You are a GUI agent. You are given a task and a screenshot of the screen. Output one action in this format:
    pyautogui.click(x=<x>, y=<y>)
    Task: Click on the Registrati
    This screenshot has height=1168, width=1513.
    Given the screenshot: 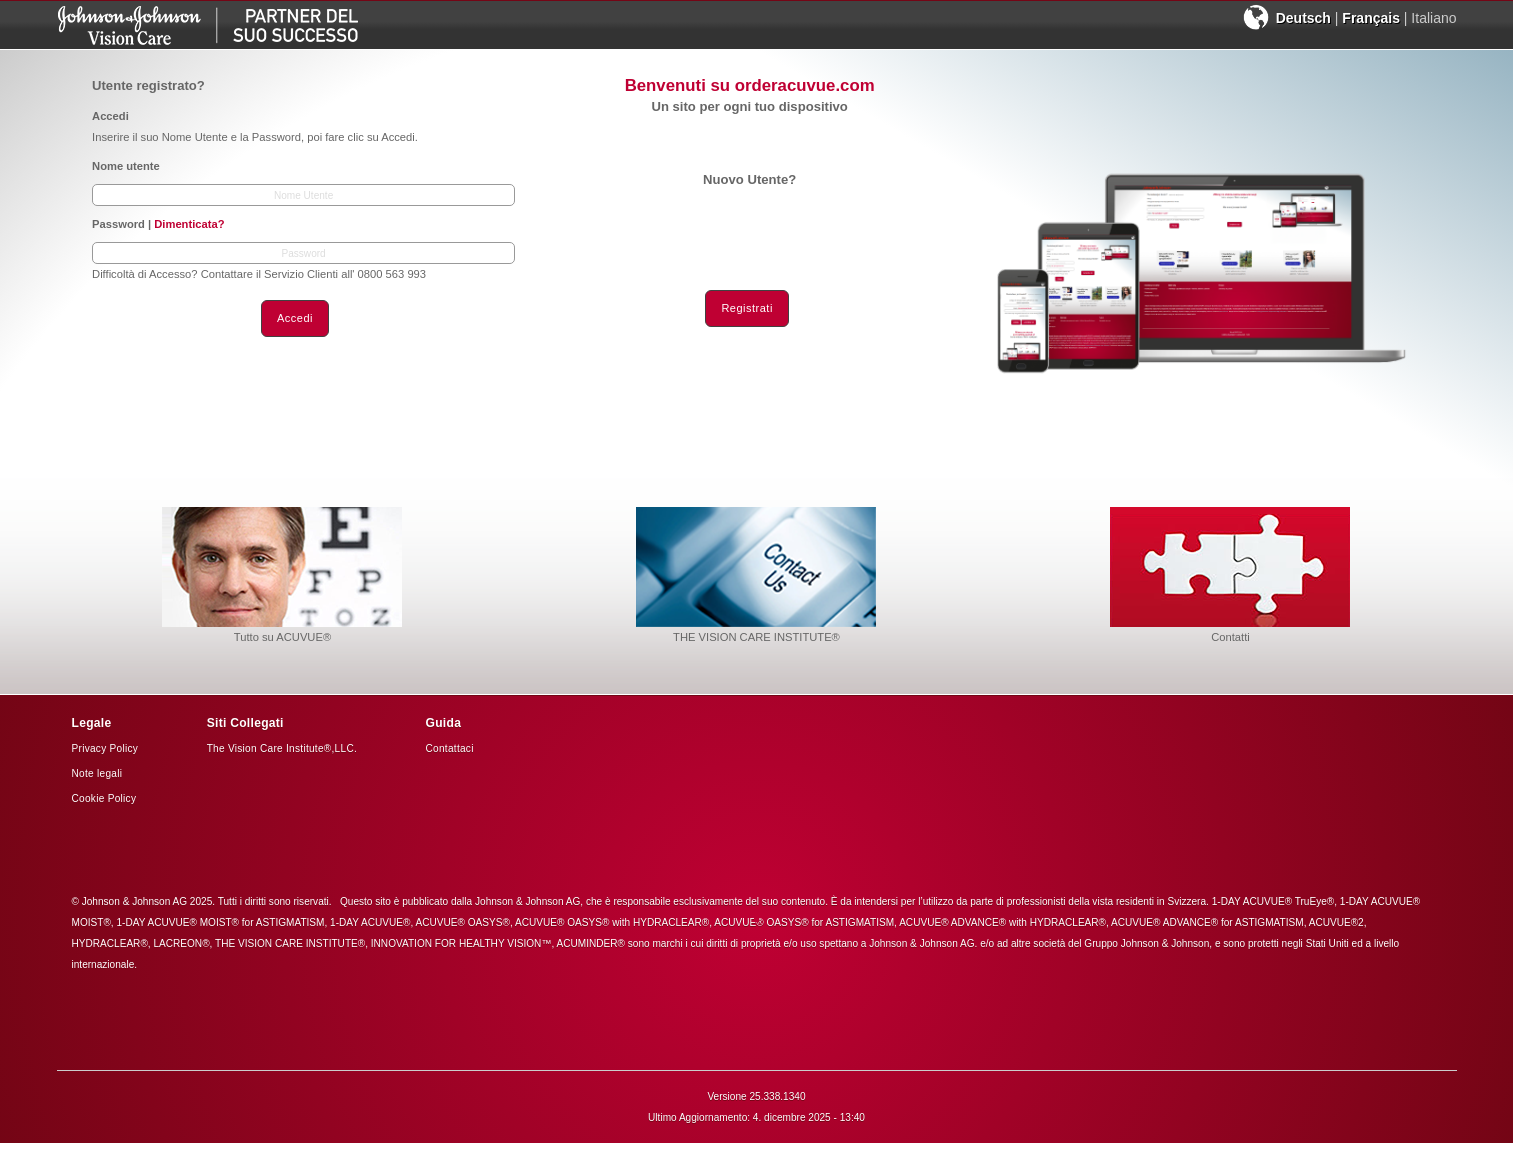 What is the action you would take?
    pyautogui.click(x=746, y=308)
    